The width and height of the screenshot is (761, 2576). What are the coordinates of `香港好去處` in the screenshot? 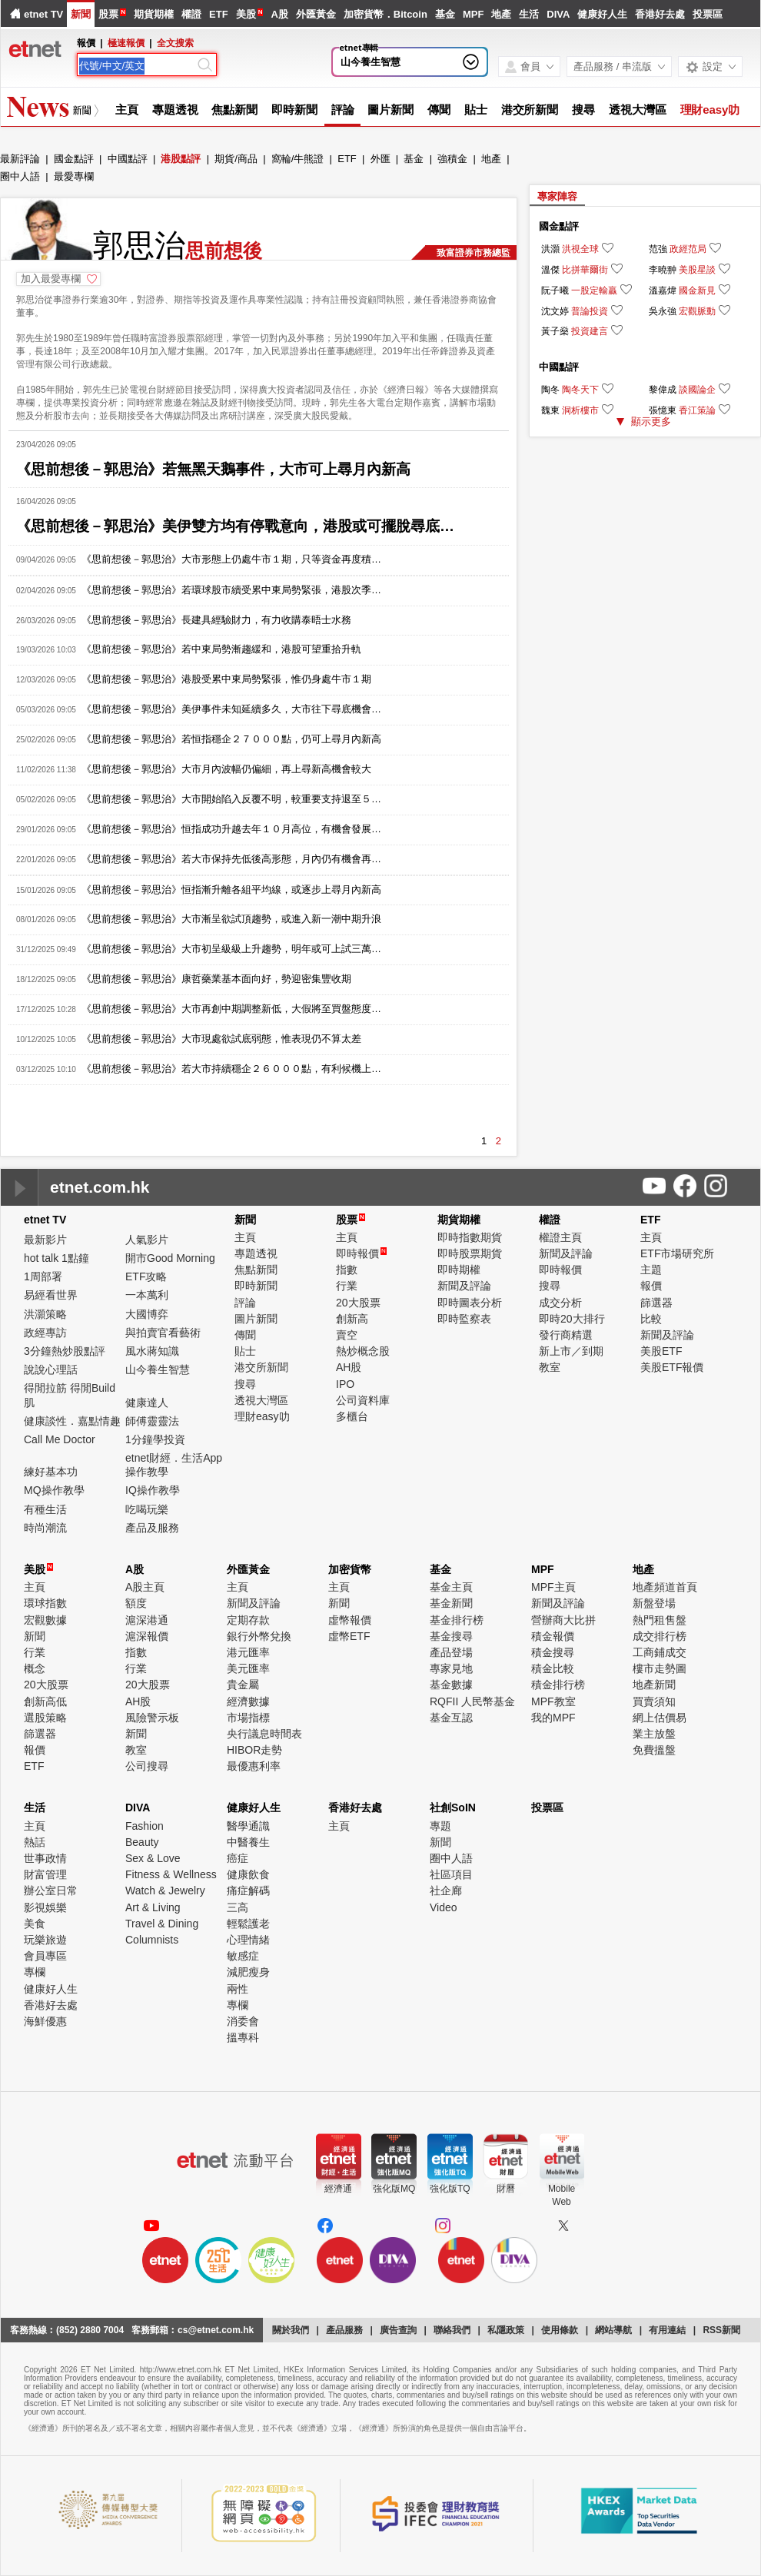 It's located at (660, 14).